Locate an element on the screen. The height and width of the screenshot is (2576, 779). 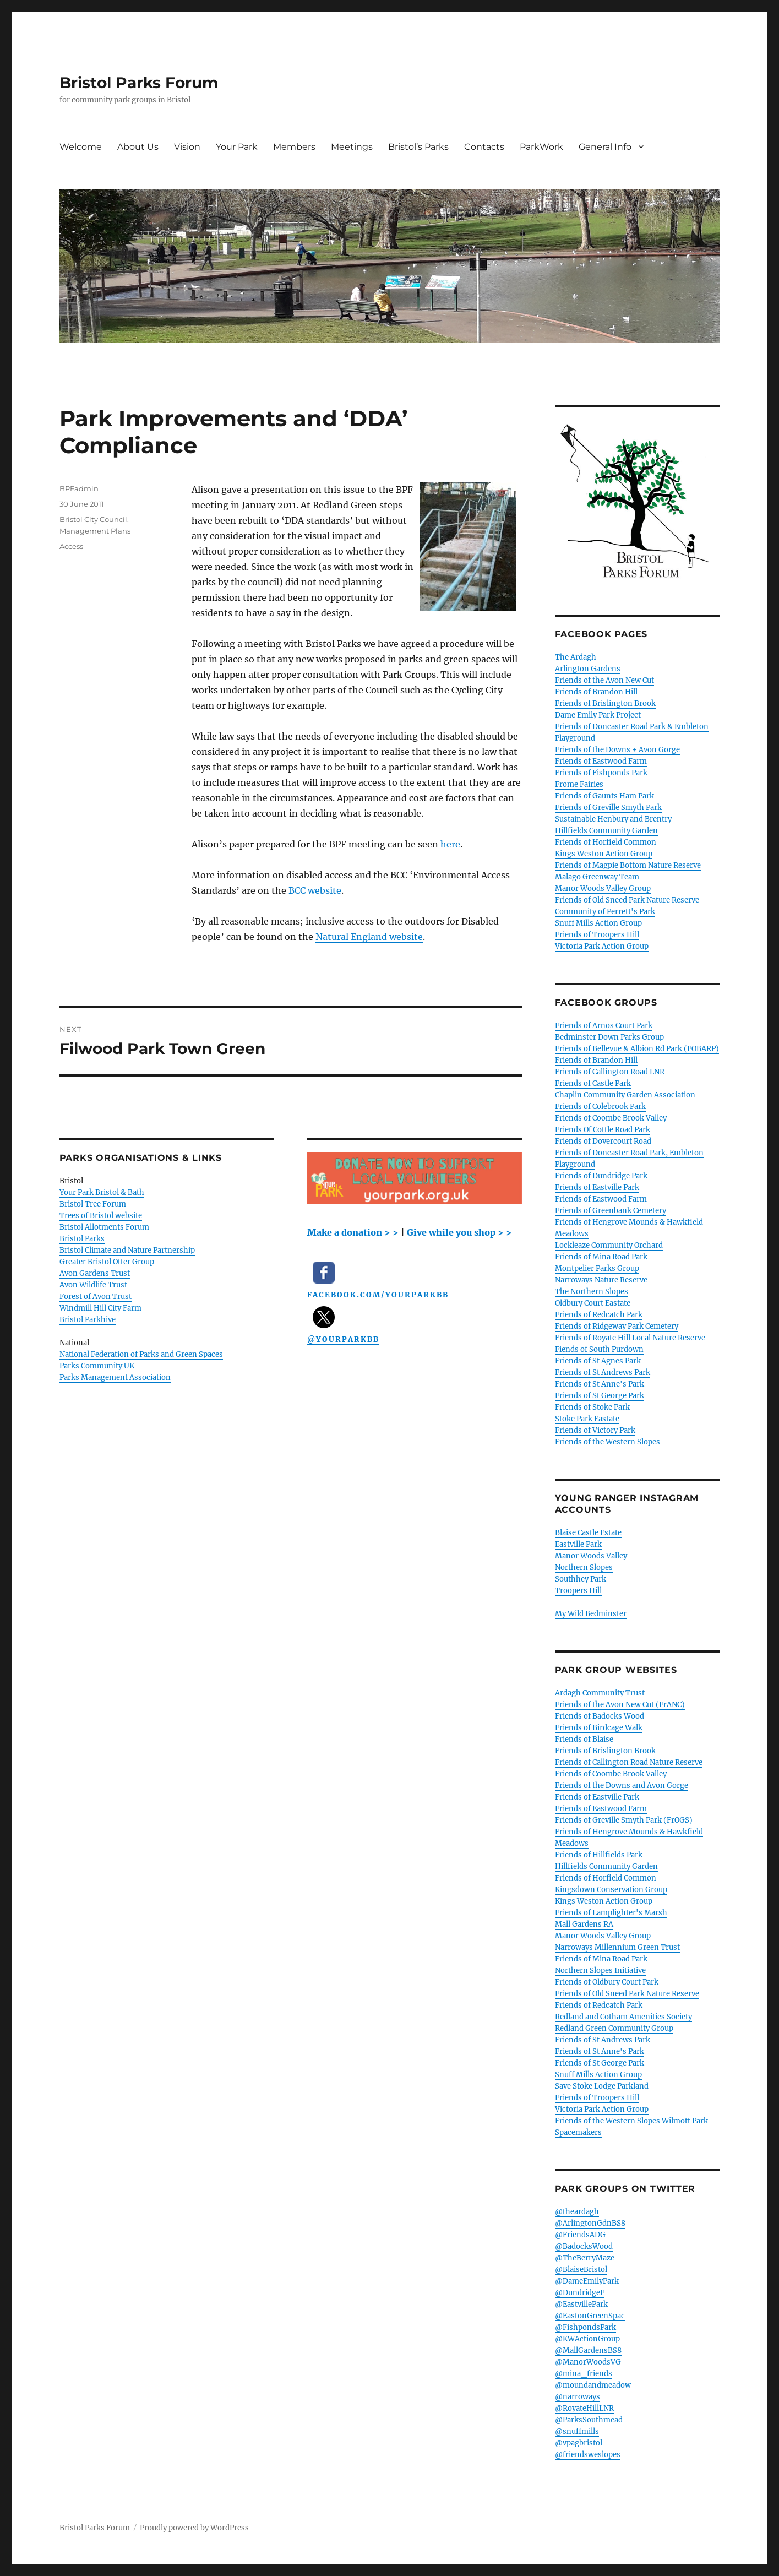
BPFadmin is located at coordinates (79, 488).